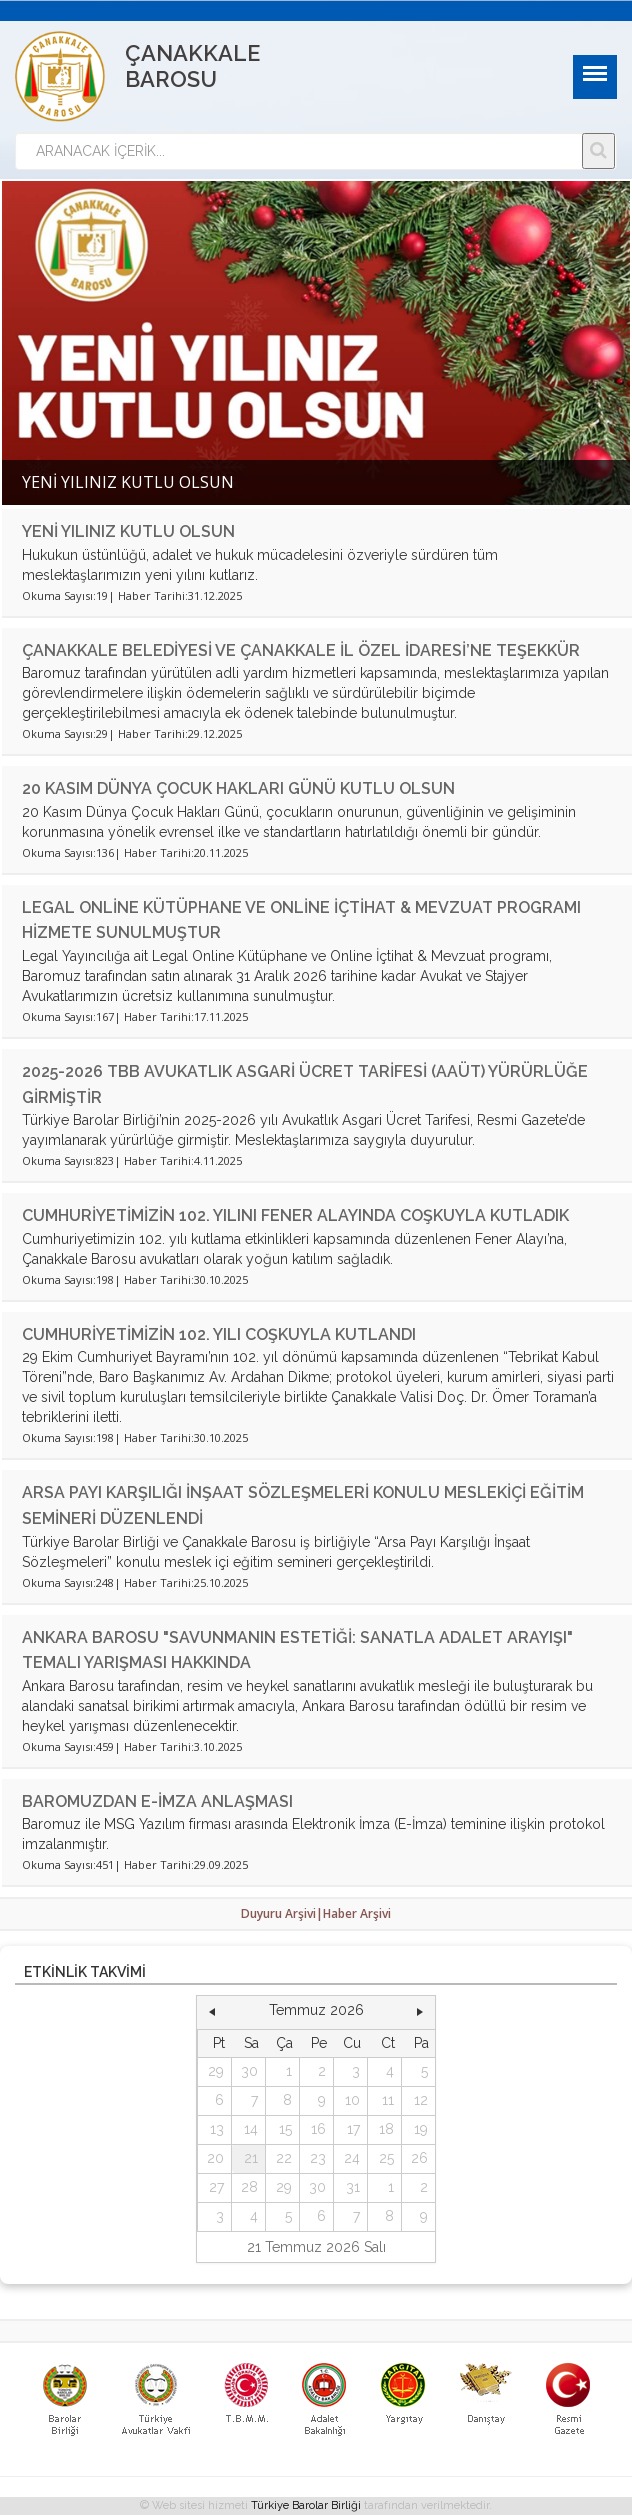 The image size is (632, 2515). What do you see at coordinates (353, 2187) in the screenshot?
I see `31` at bounding box center [353, 2187].